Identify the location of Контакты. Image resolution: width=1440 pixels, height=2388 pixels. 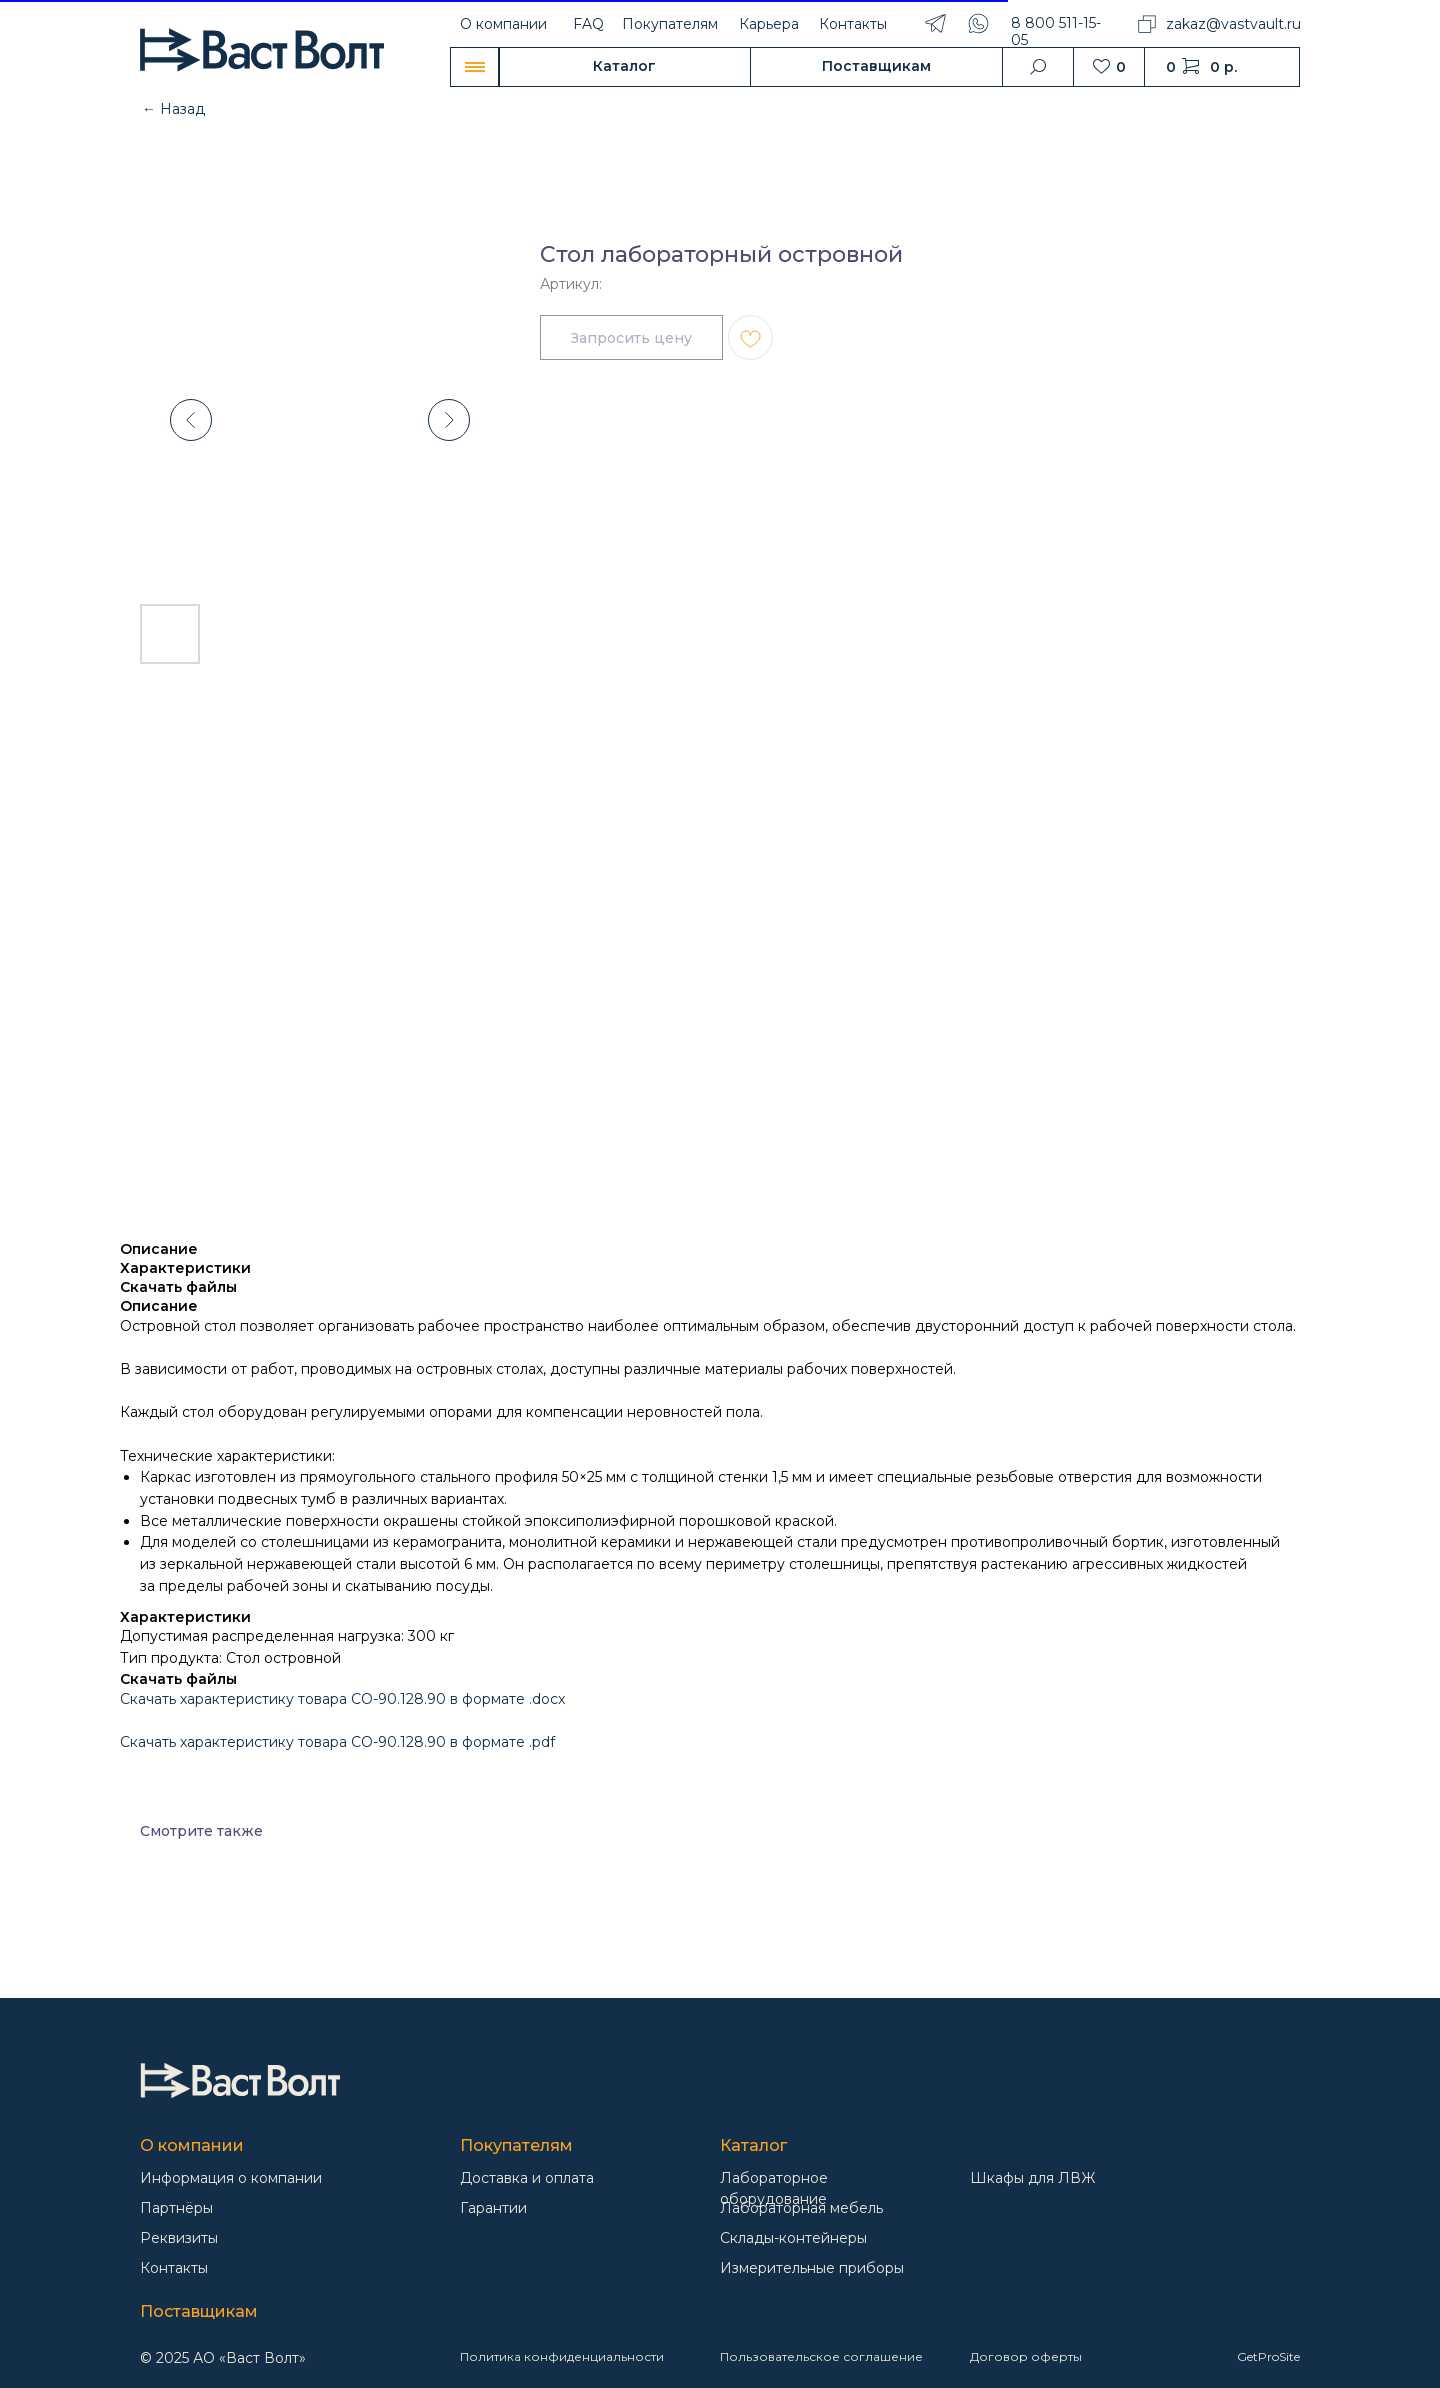
(853, 24).